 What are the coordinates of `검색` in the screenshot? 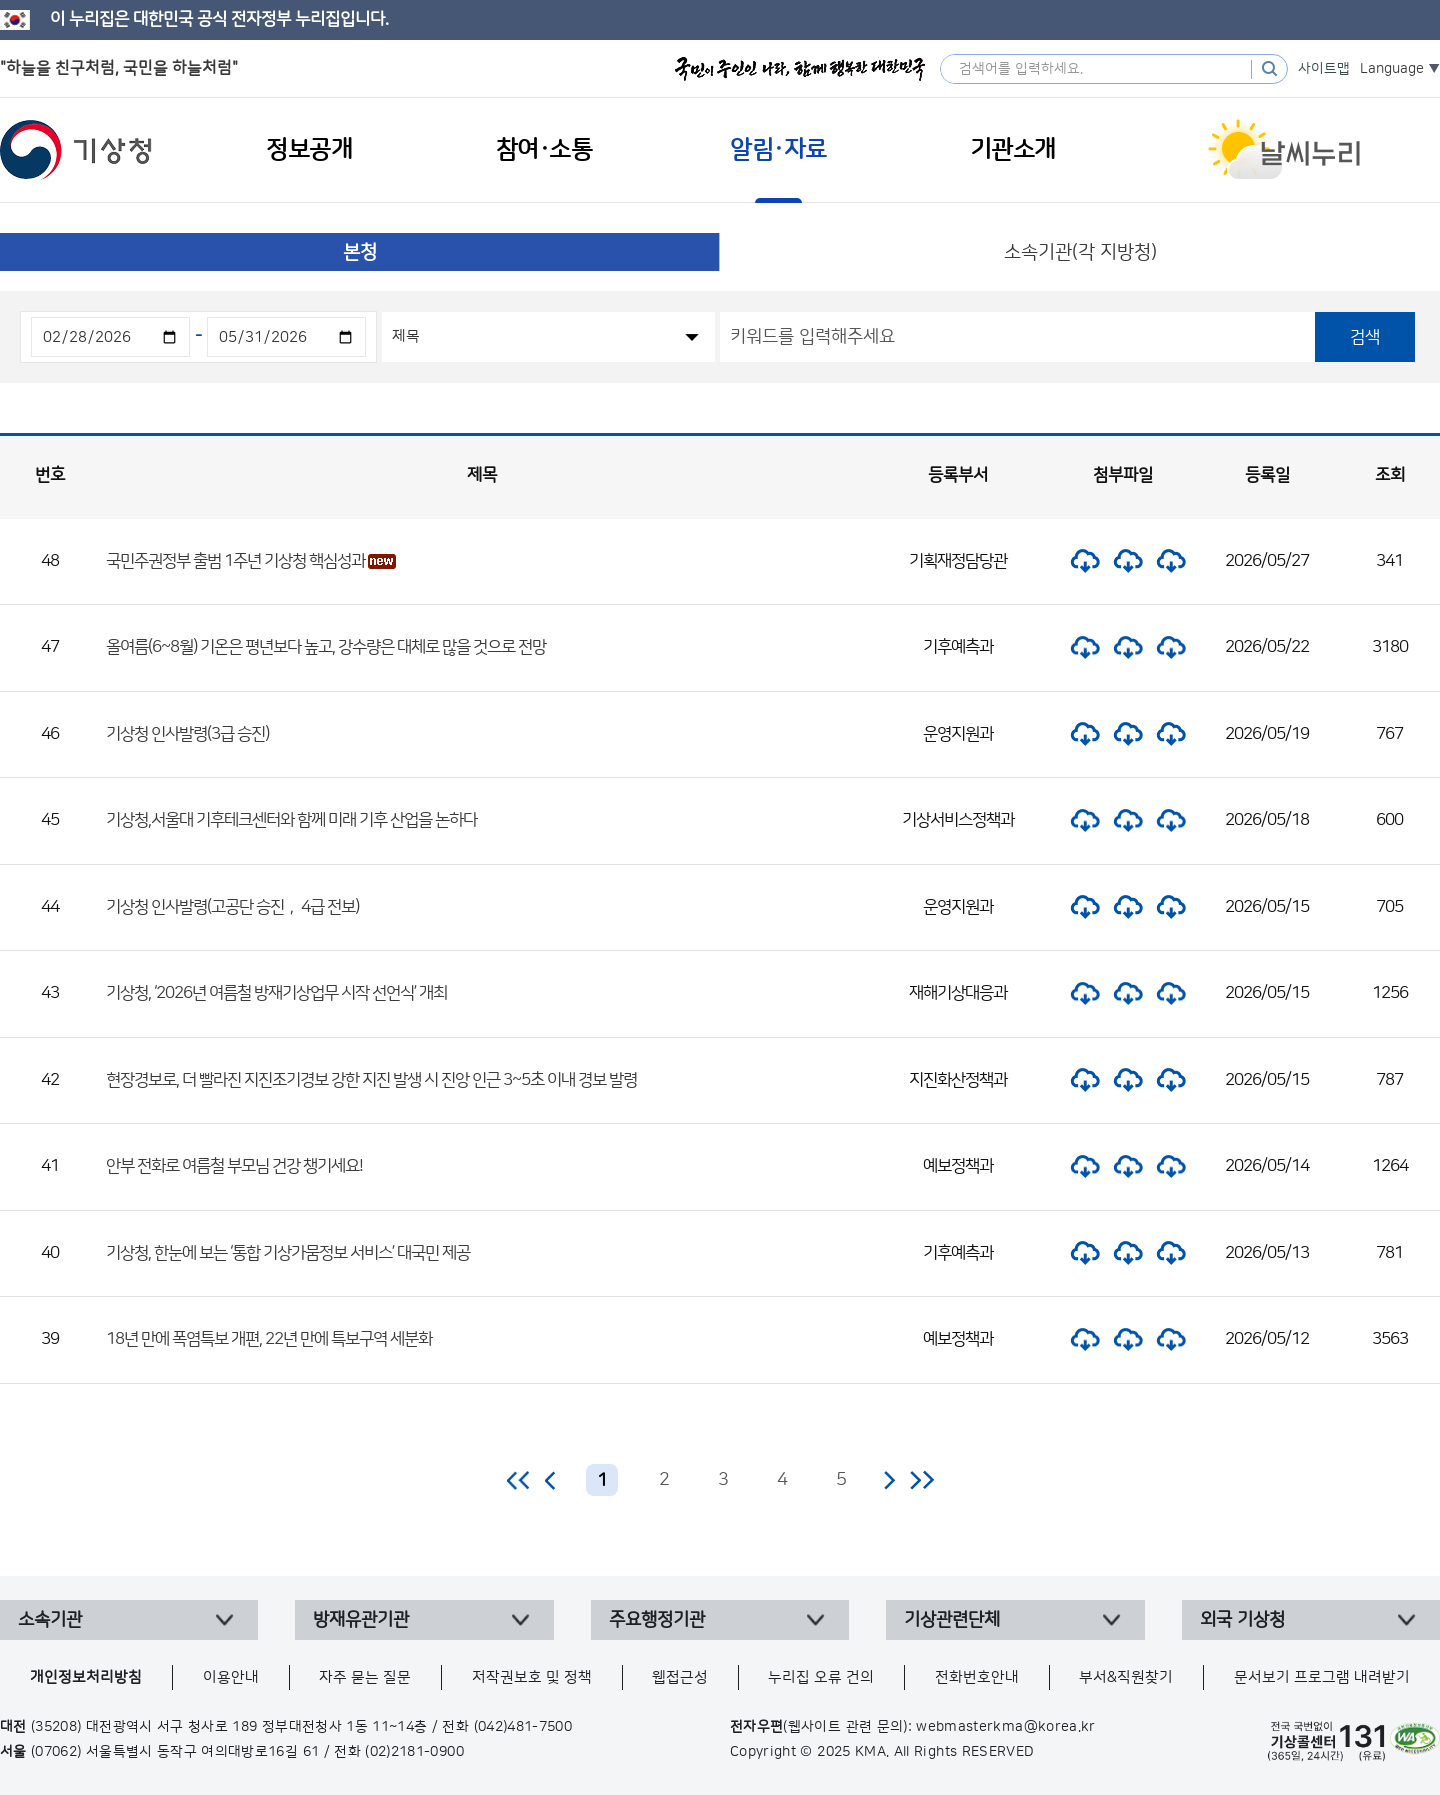 It's located at (1365, 337).